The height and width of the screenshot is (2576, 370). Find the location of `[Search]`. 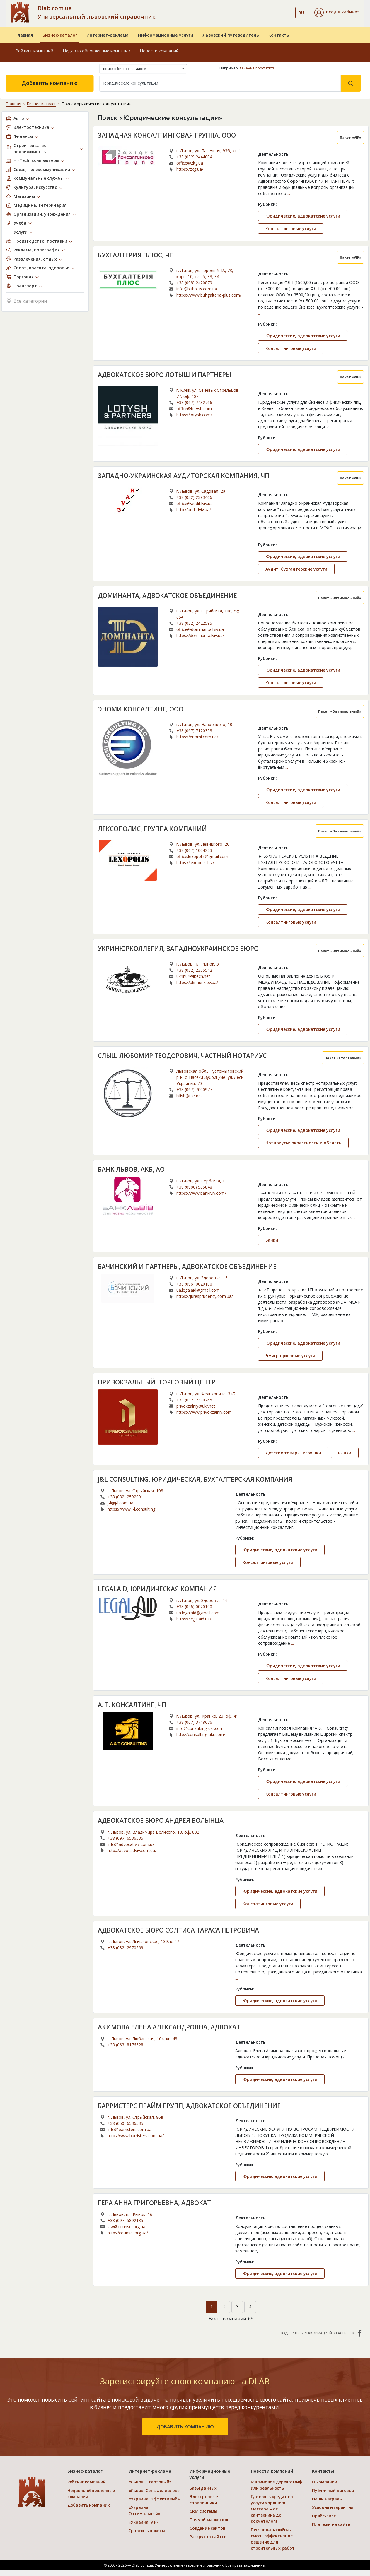

[Search] is located at coordinates (220, 83).